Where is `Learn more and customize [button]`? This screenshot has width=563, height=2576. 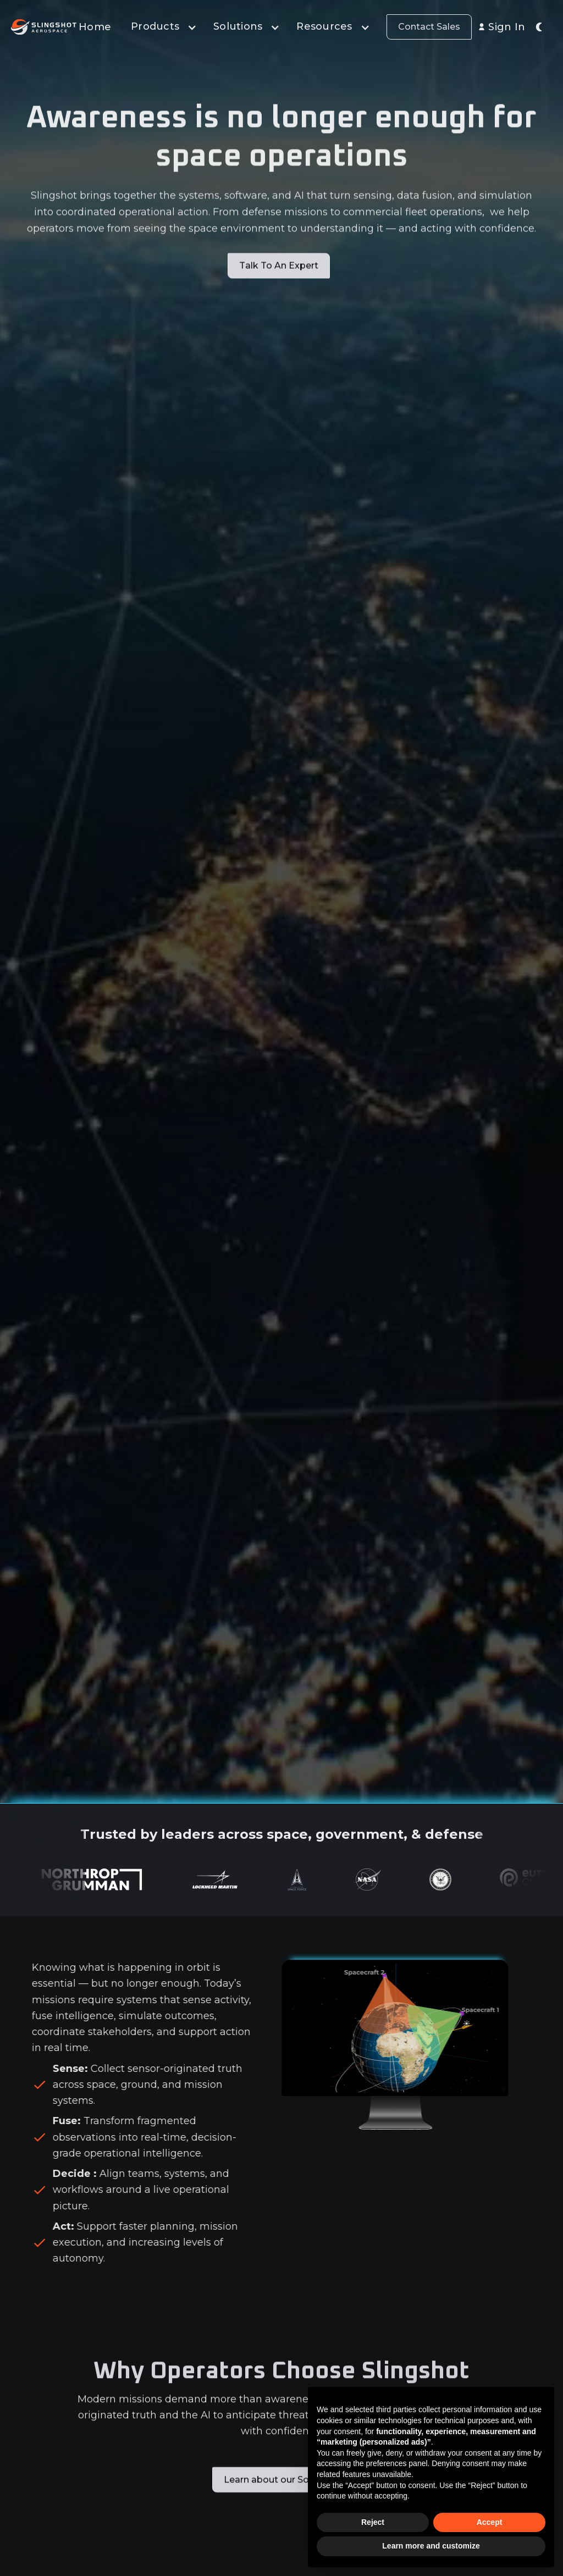 Learn more and customize [button] is located at coordinates (430, 2545).